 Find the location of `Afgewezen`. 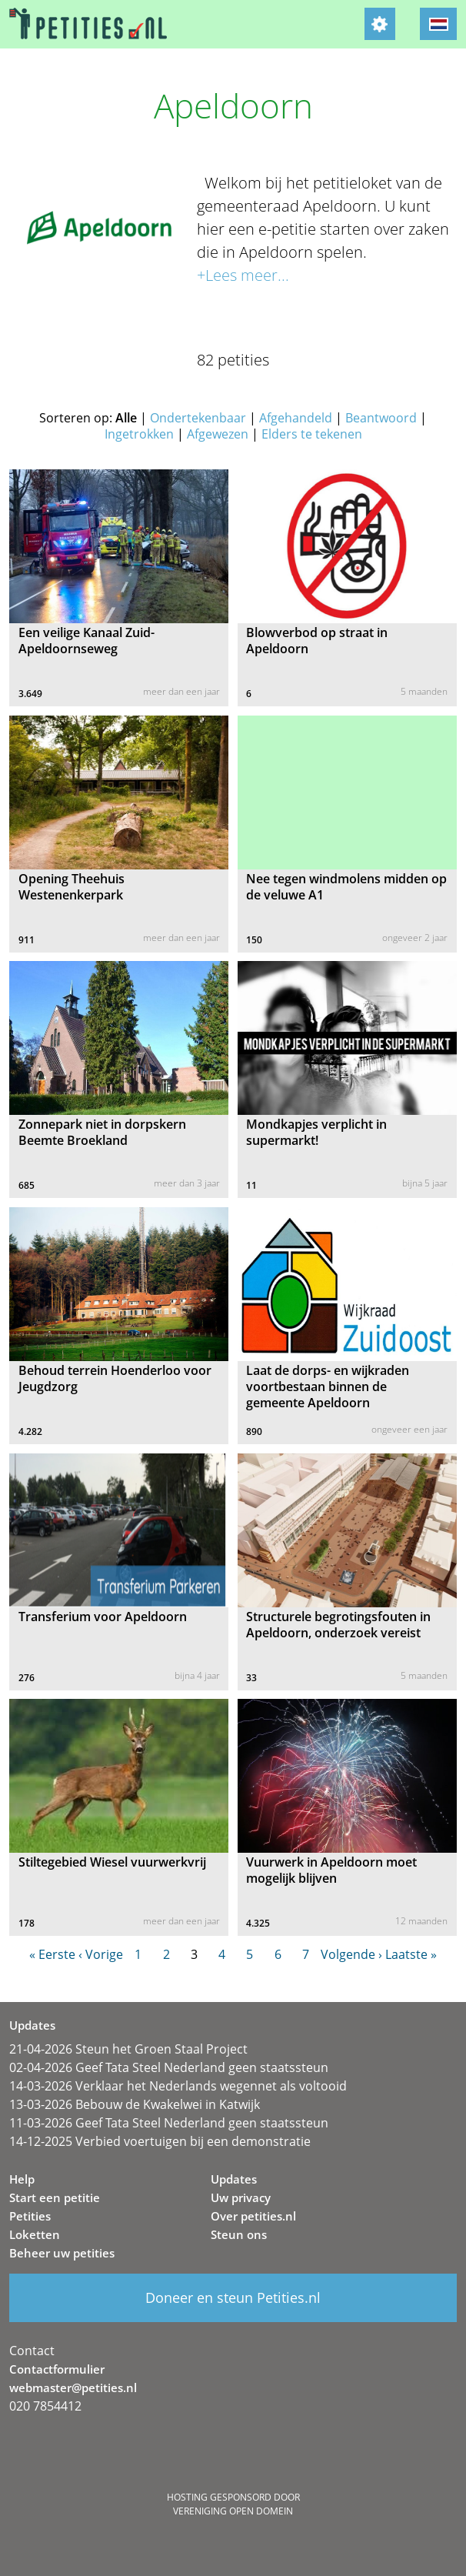

Afgewezen is located at coordinates (217, 433).